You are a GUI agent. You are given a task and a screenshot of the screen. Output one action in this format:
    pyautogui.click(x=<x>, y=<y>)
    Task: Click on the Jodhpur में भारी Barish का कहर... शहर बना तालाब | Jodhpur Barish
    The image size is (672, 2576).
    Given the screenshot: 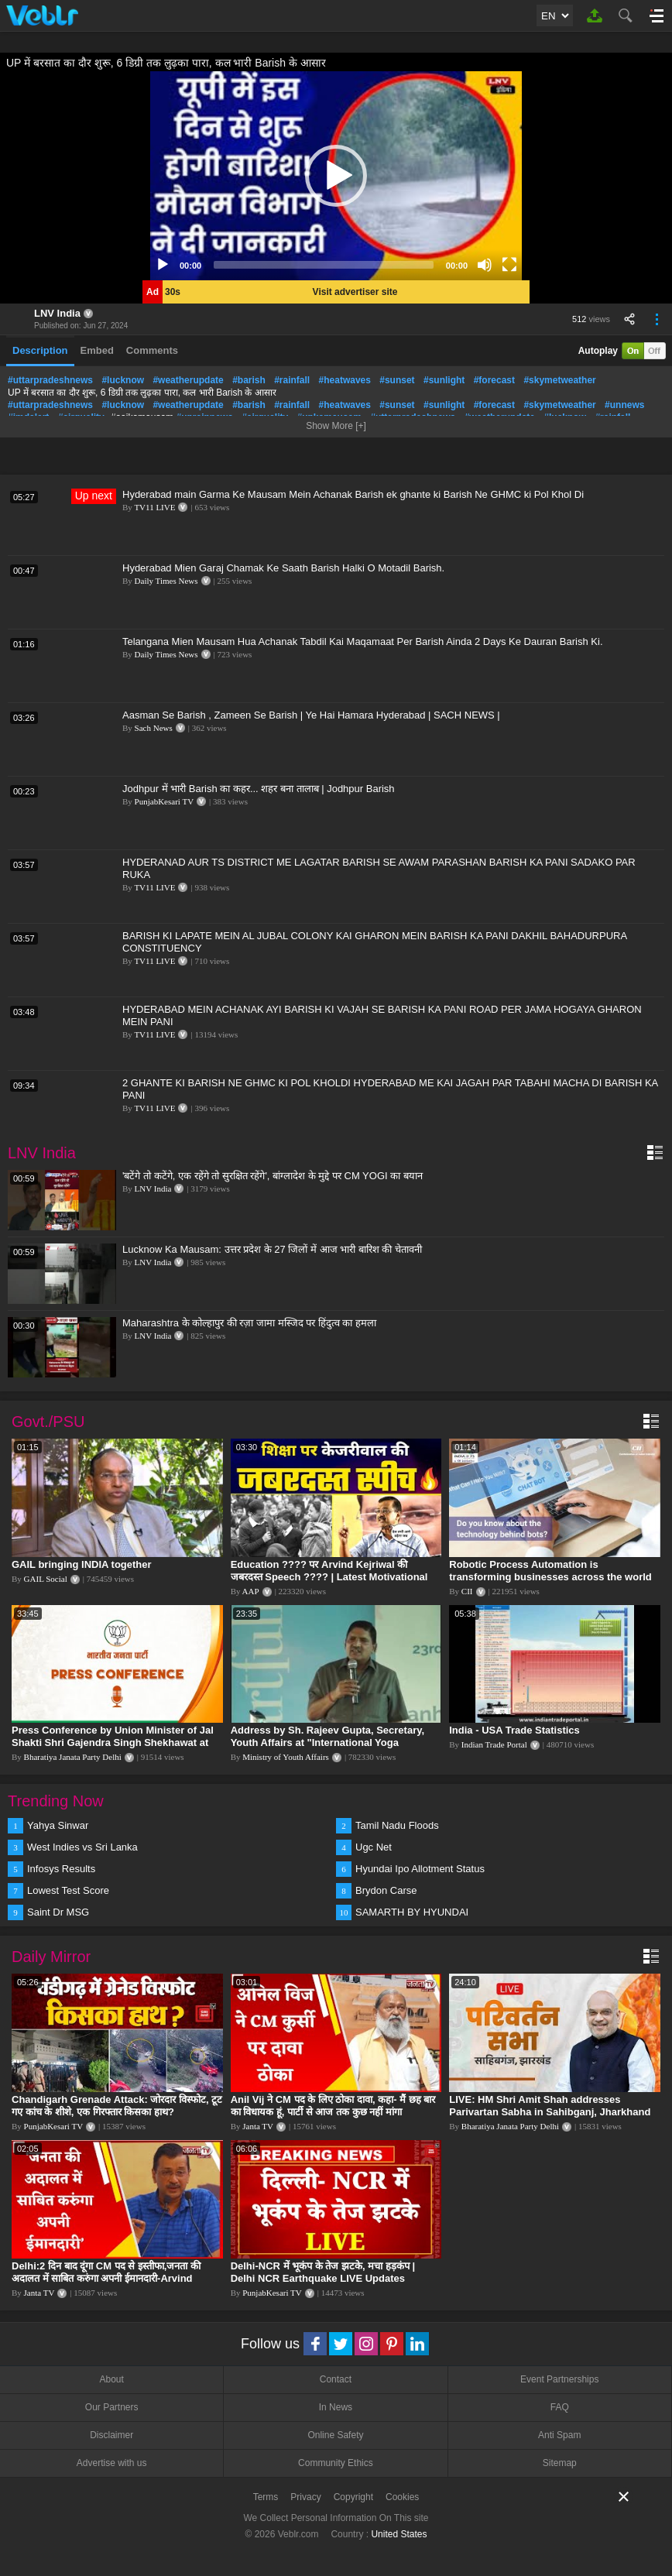 What is the action you would take?
    pyautogui.click(x=258, y=788)
    